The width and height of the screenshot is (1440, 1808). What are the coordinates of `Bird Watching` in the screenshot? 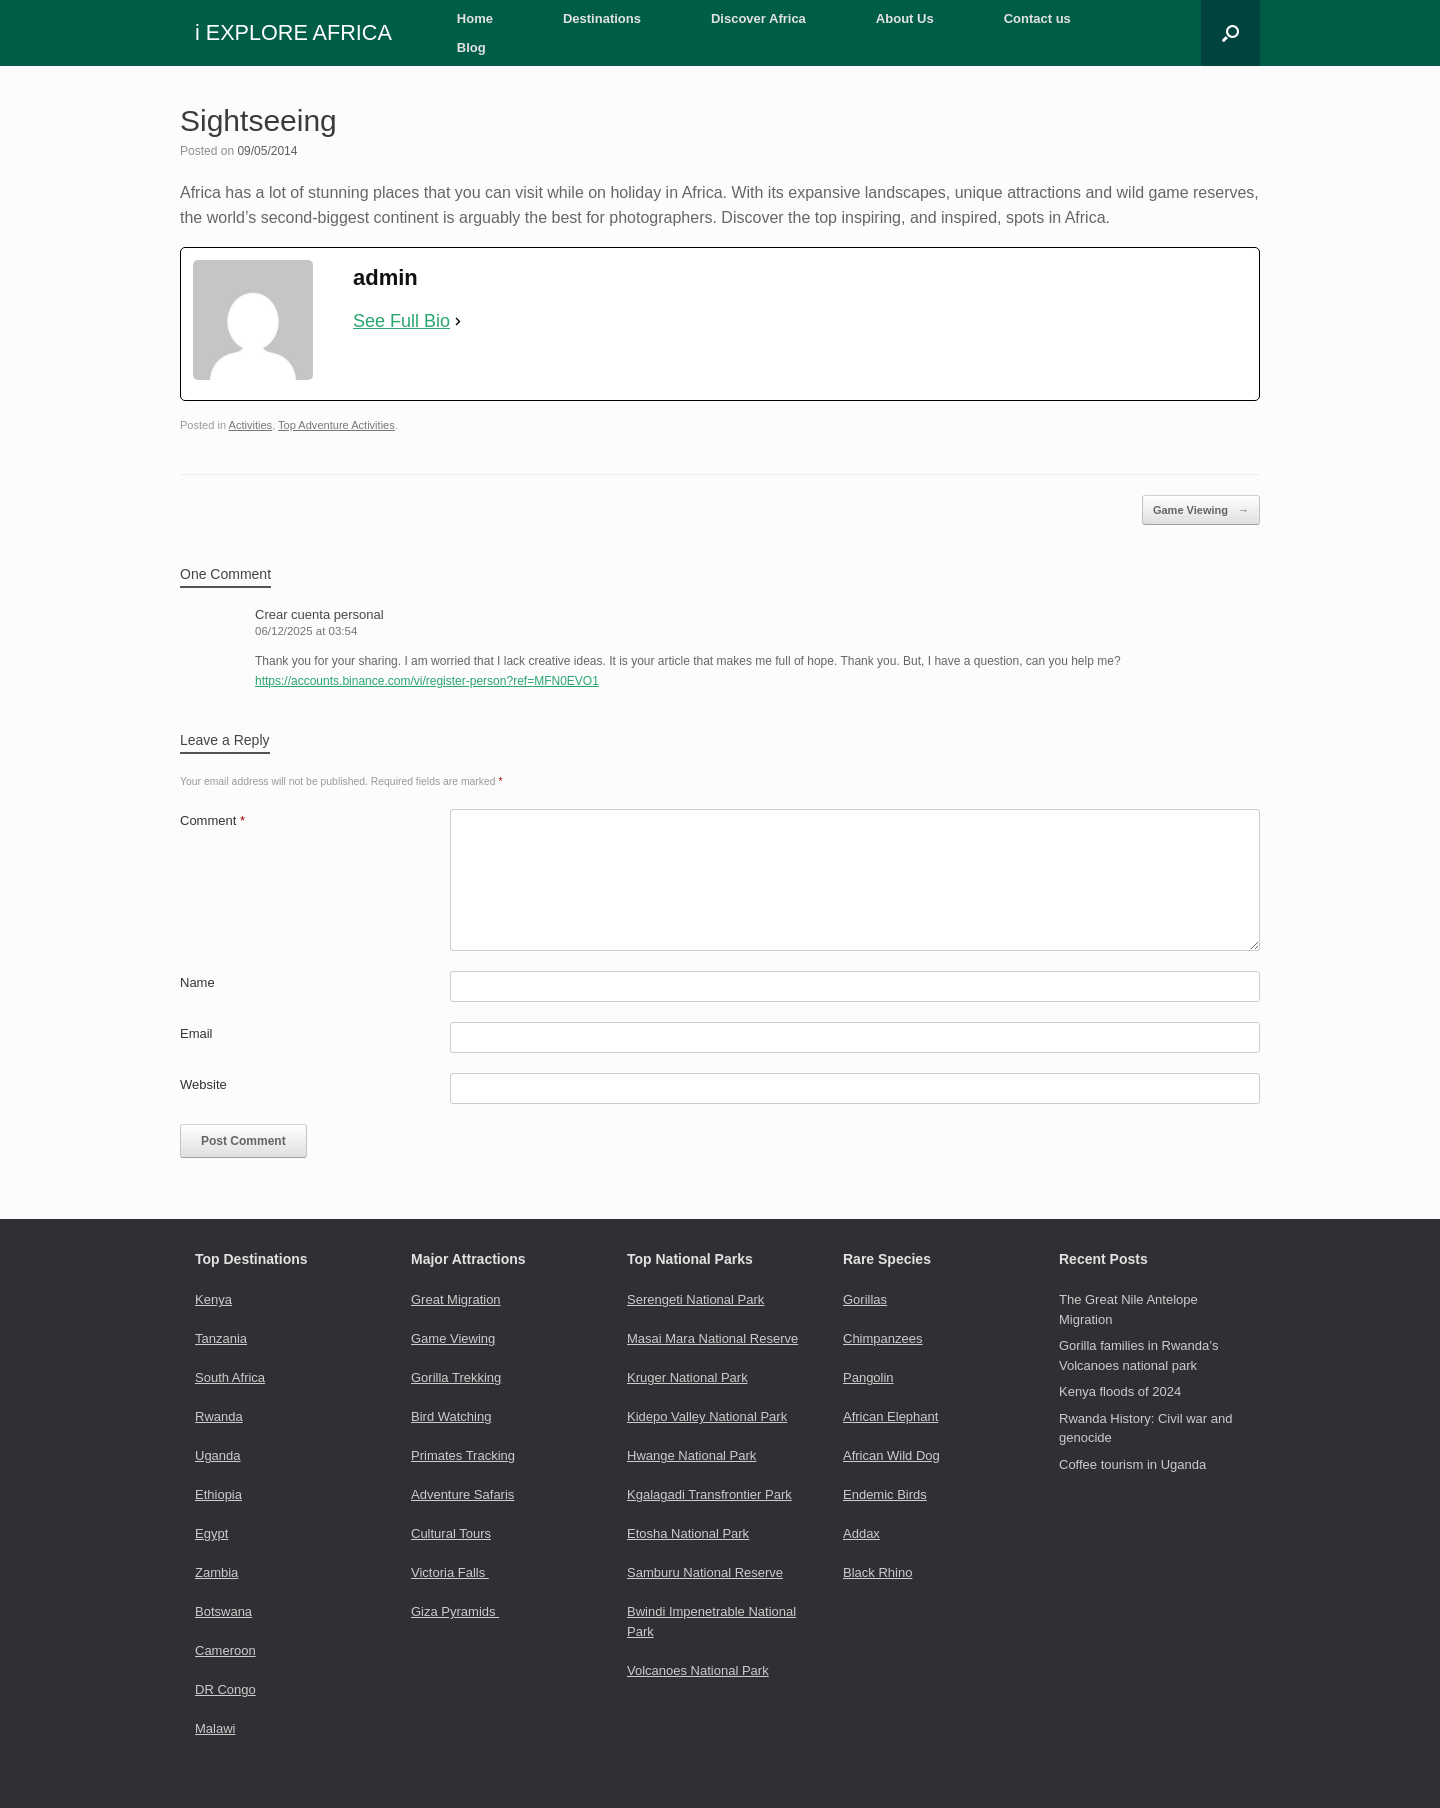 It's located at (451, 1416).